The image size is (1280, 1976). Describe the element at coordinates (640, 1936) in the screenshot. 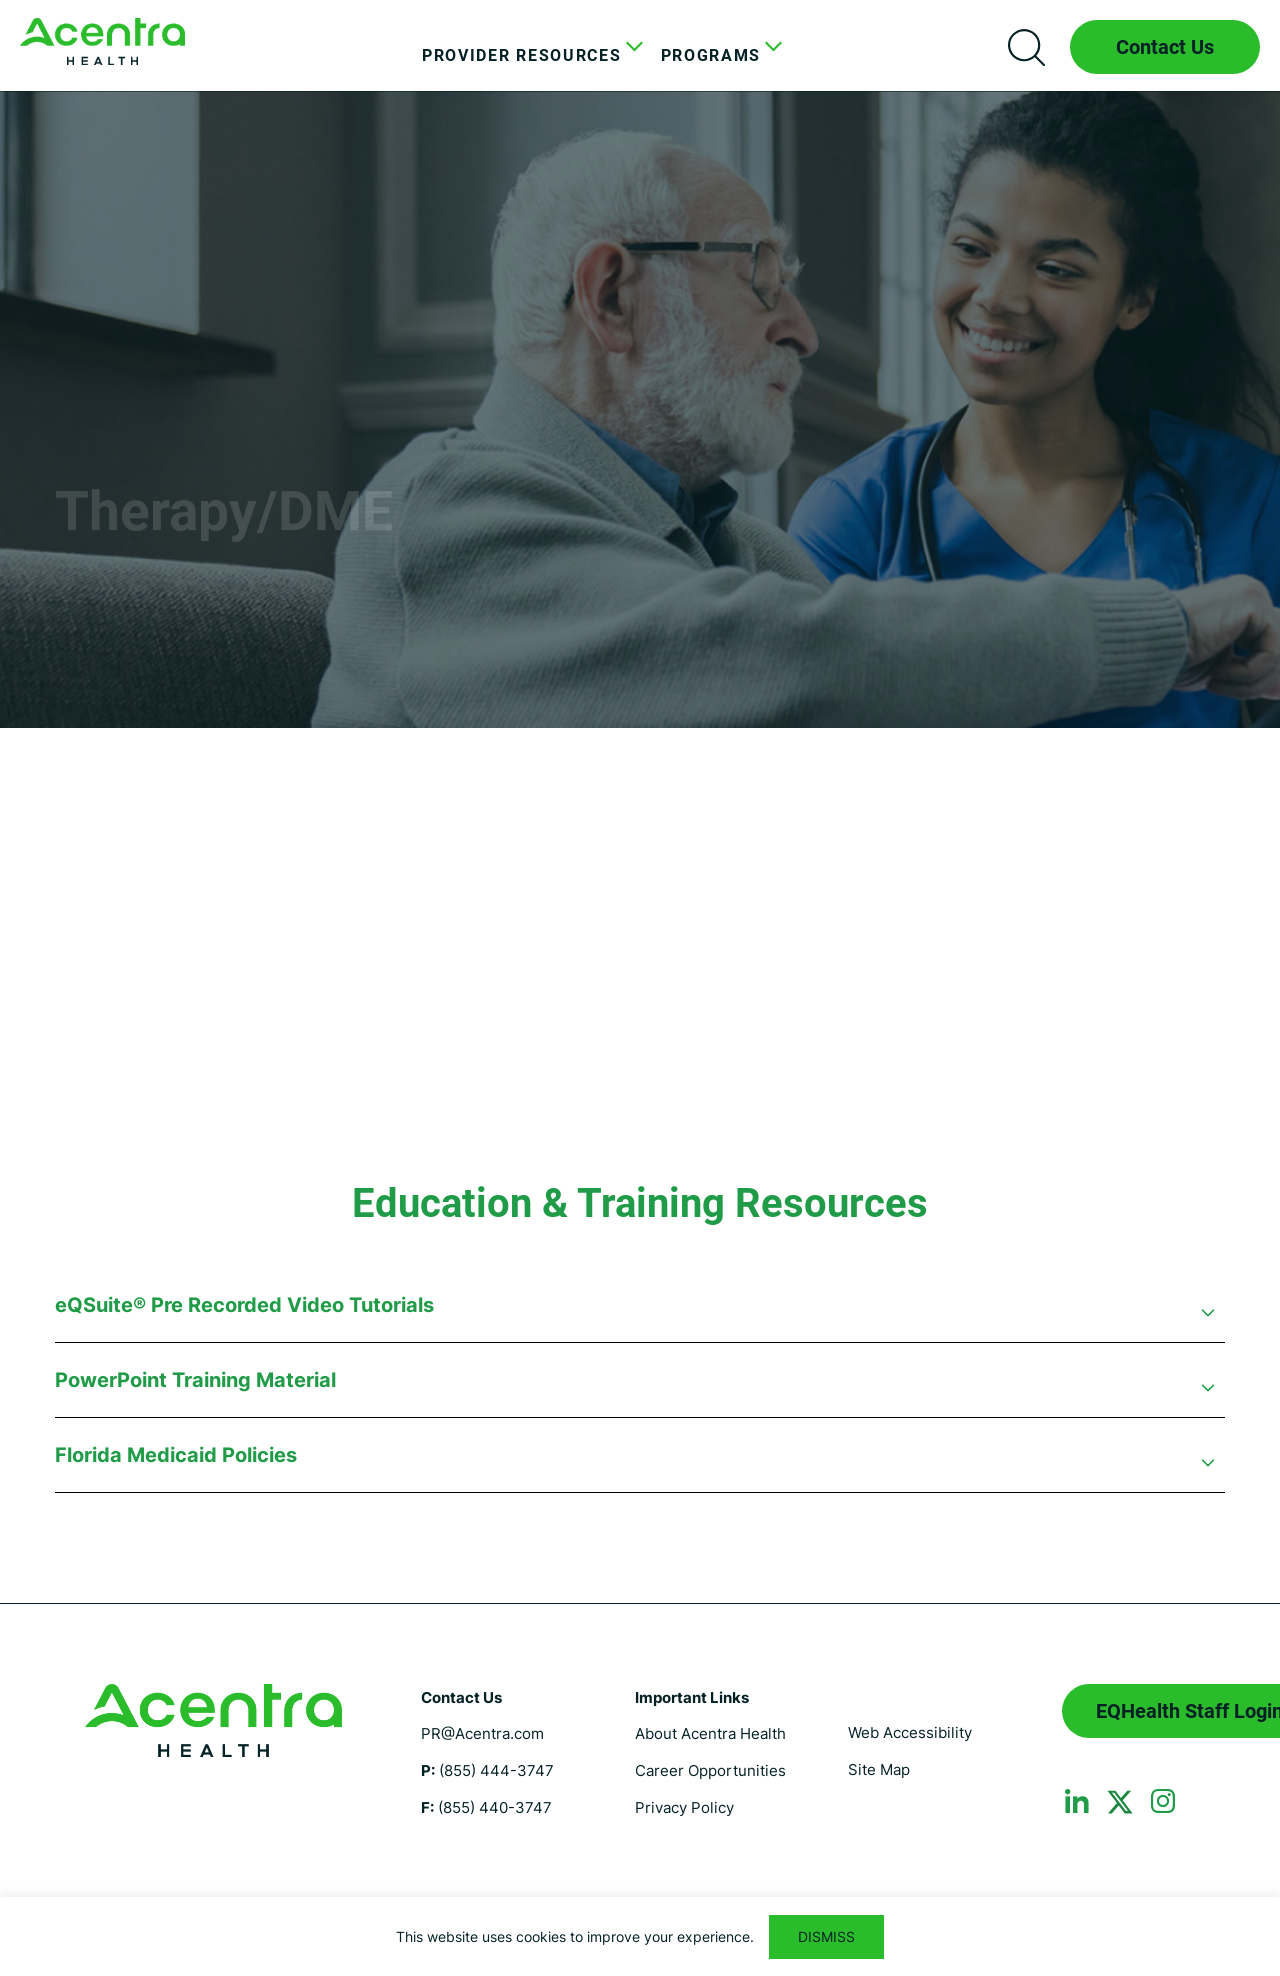

I see `[region]` at that location.